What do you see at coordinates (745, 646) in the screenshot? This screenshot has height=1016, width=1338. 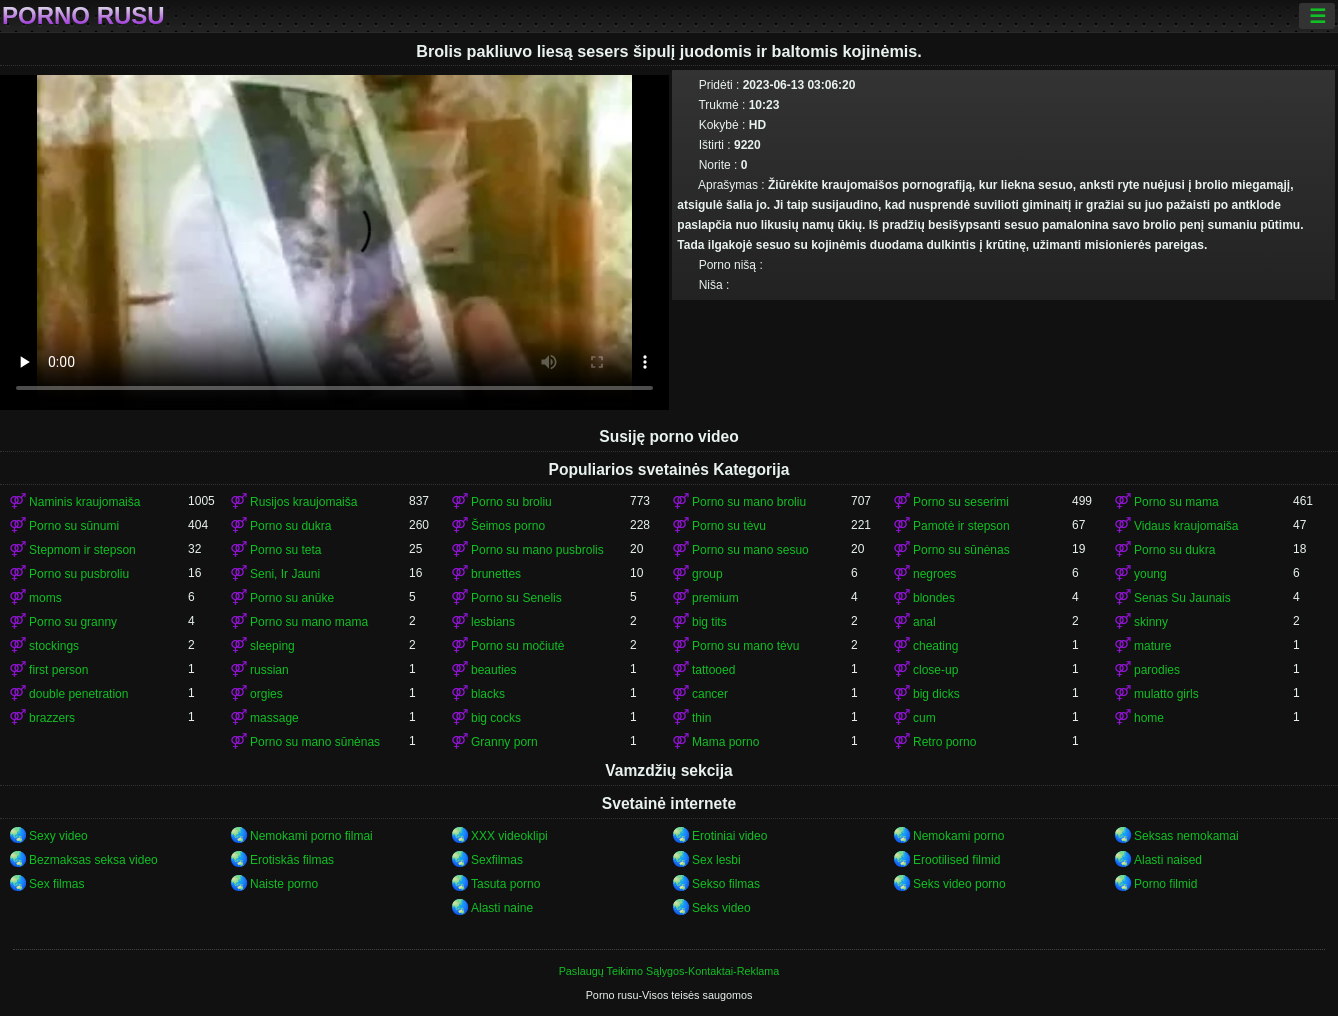 I see `Porno su mano tėvu` at bounding box center [745, 646].